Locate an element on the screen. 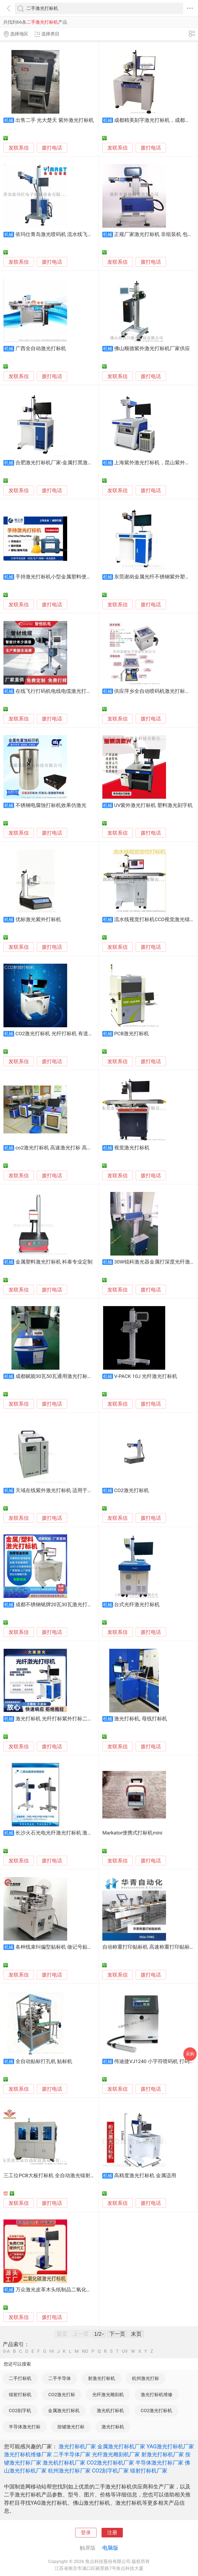 The height and width of the screenshot is (2576, 198). CO2刻字机 is located at coordinates (20, 2410).